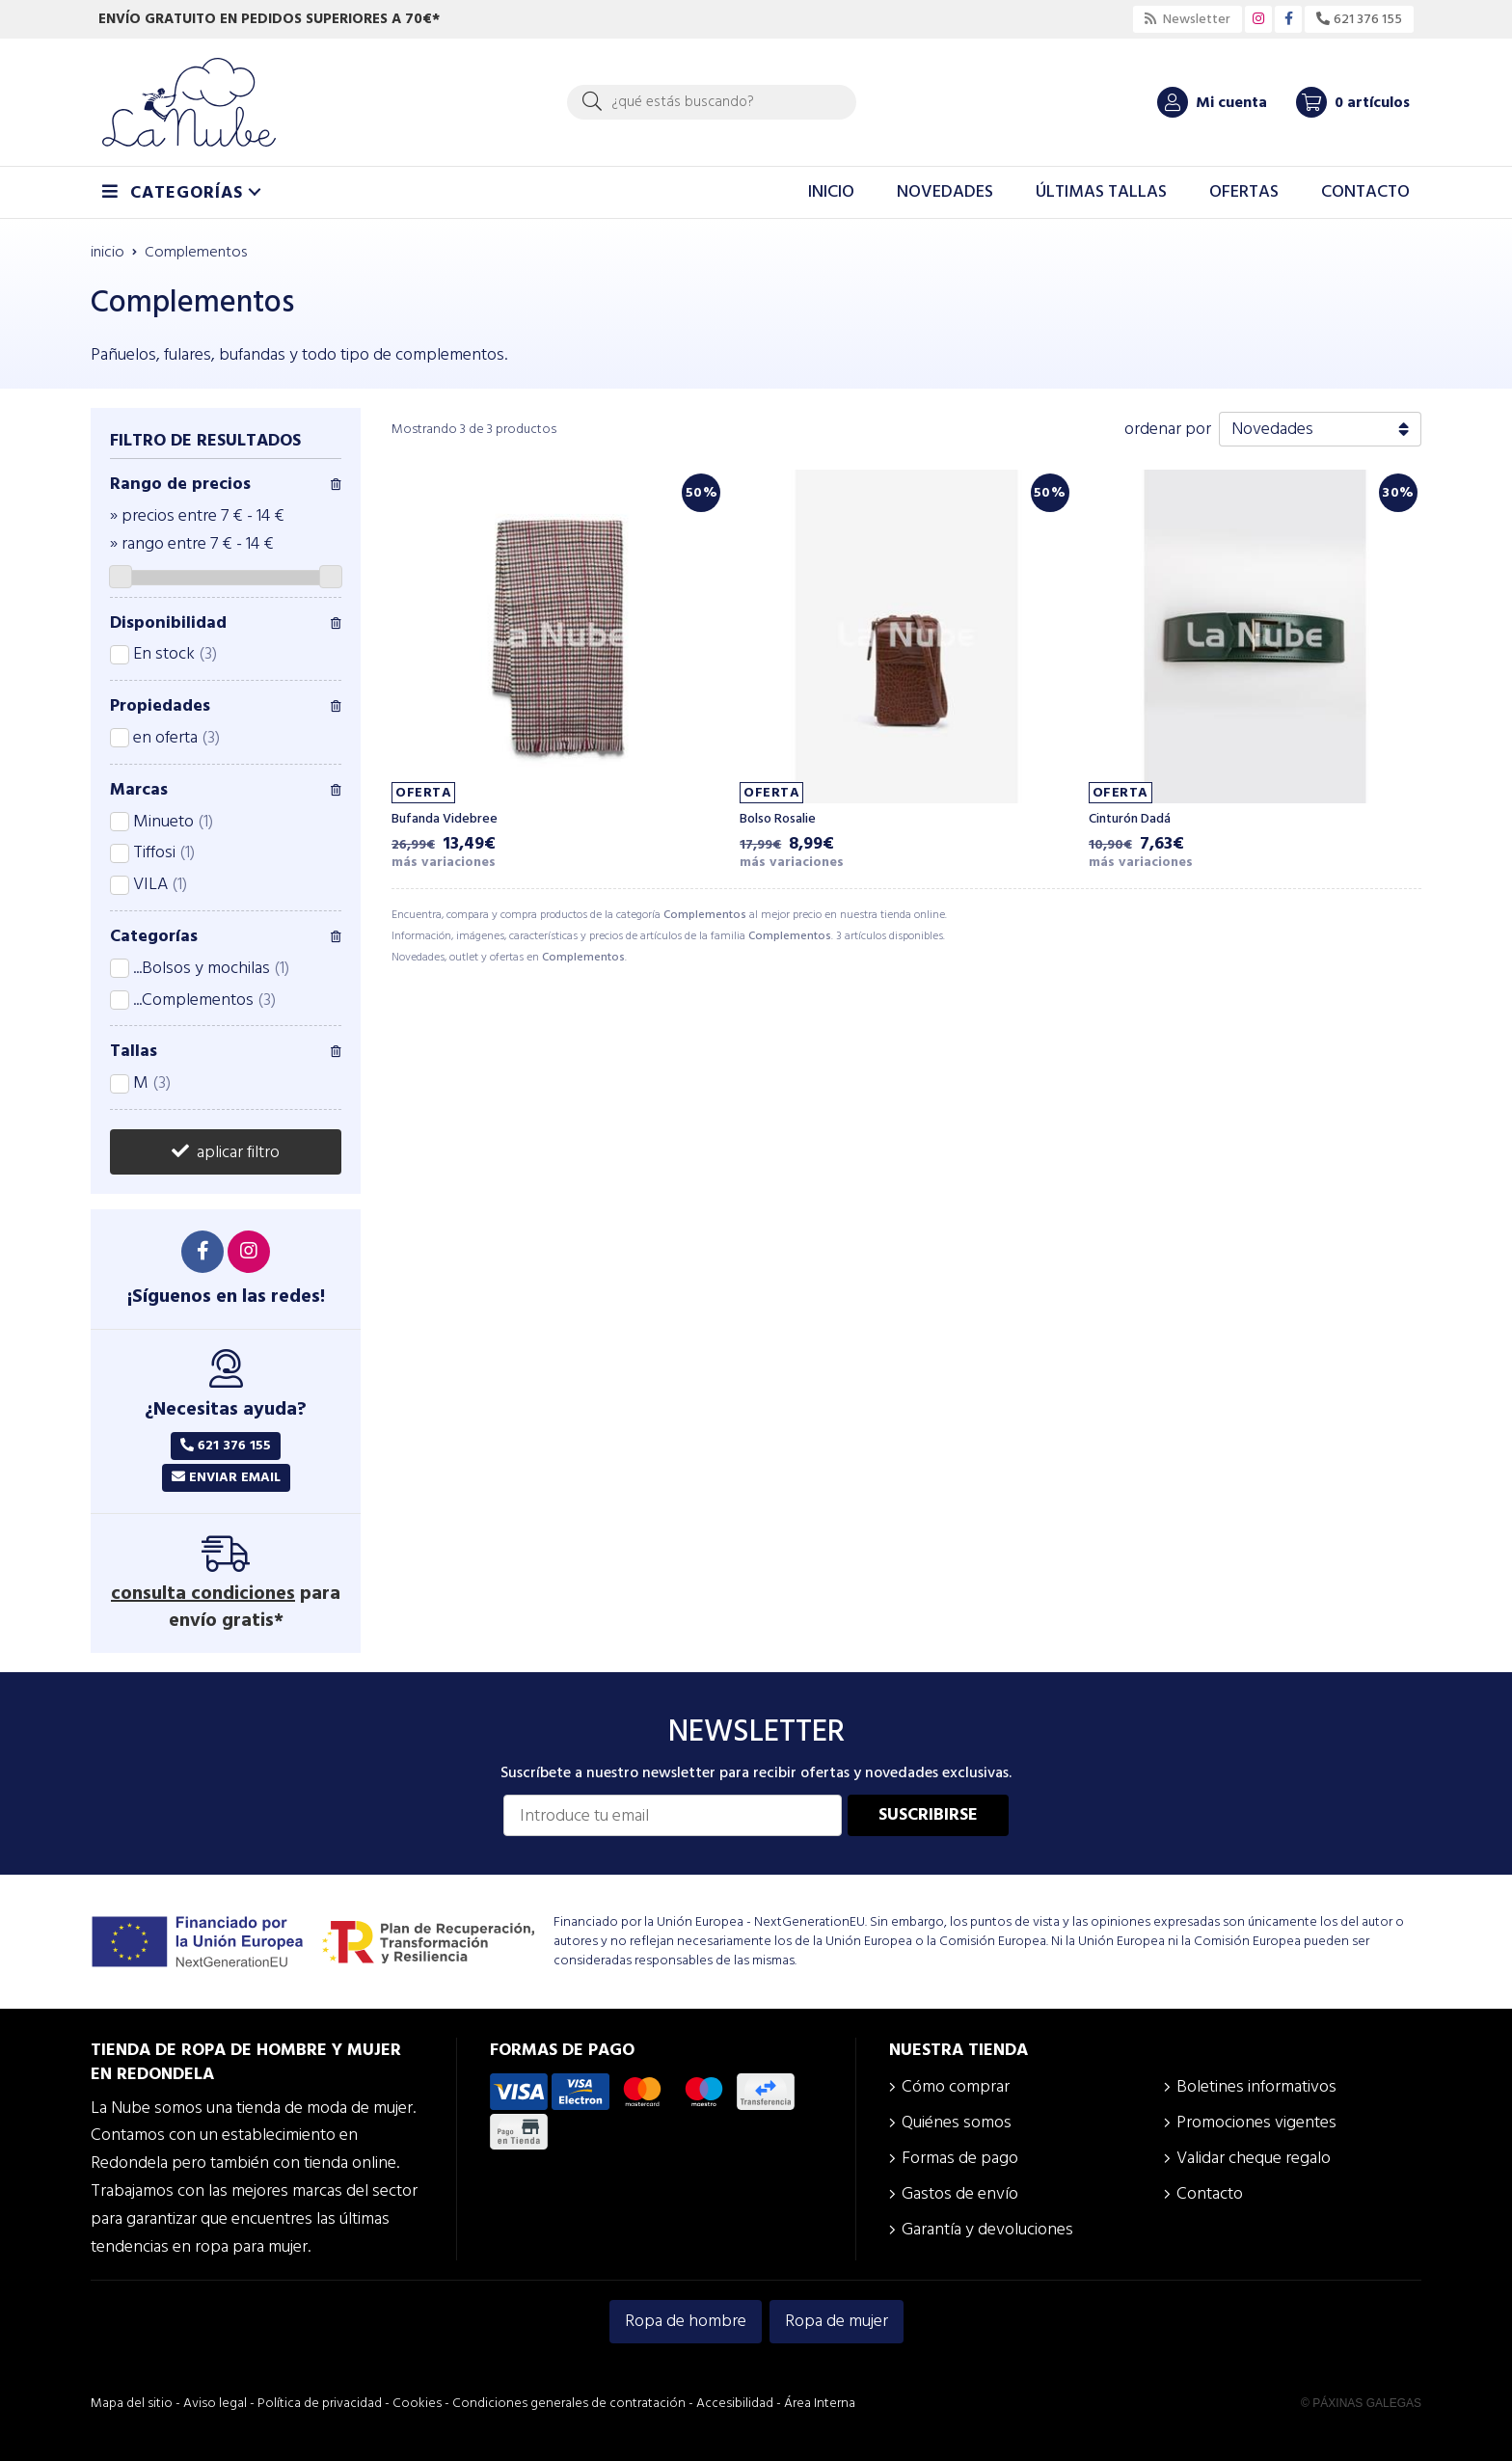 The width and height of the screenshot is (1512, 2461). What do you see at coordinates (819, 2403) in the screenshot?
I see `Área Interna` at bounding box center [819, 2403].